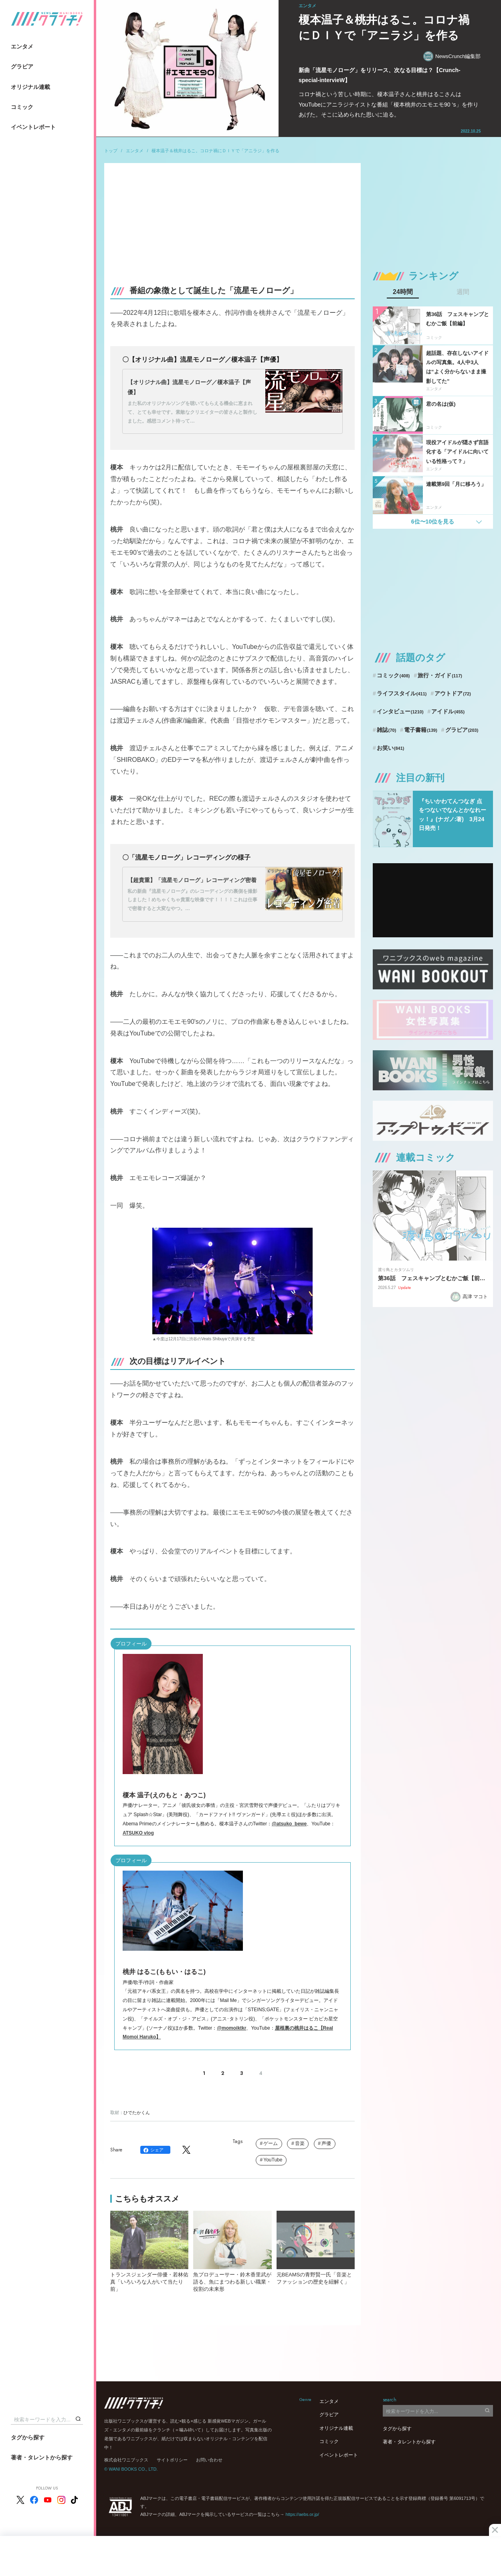 The width and height of the screenshot is (501, 2576). What do you see at coordinates (420, 730) in the screenshot?
I see `電子書籍` at bounding box center [420, 730].